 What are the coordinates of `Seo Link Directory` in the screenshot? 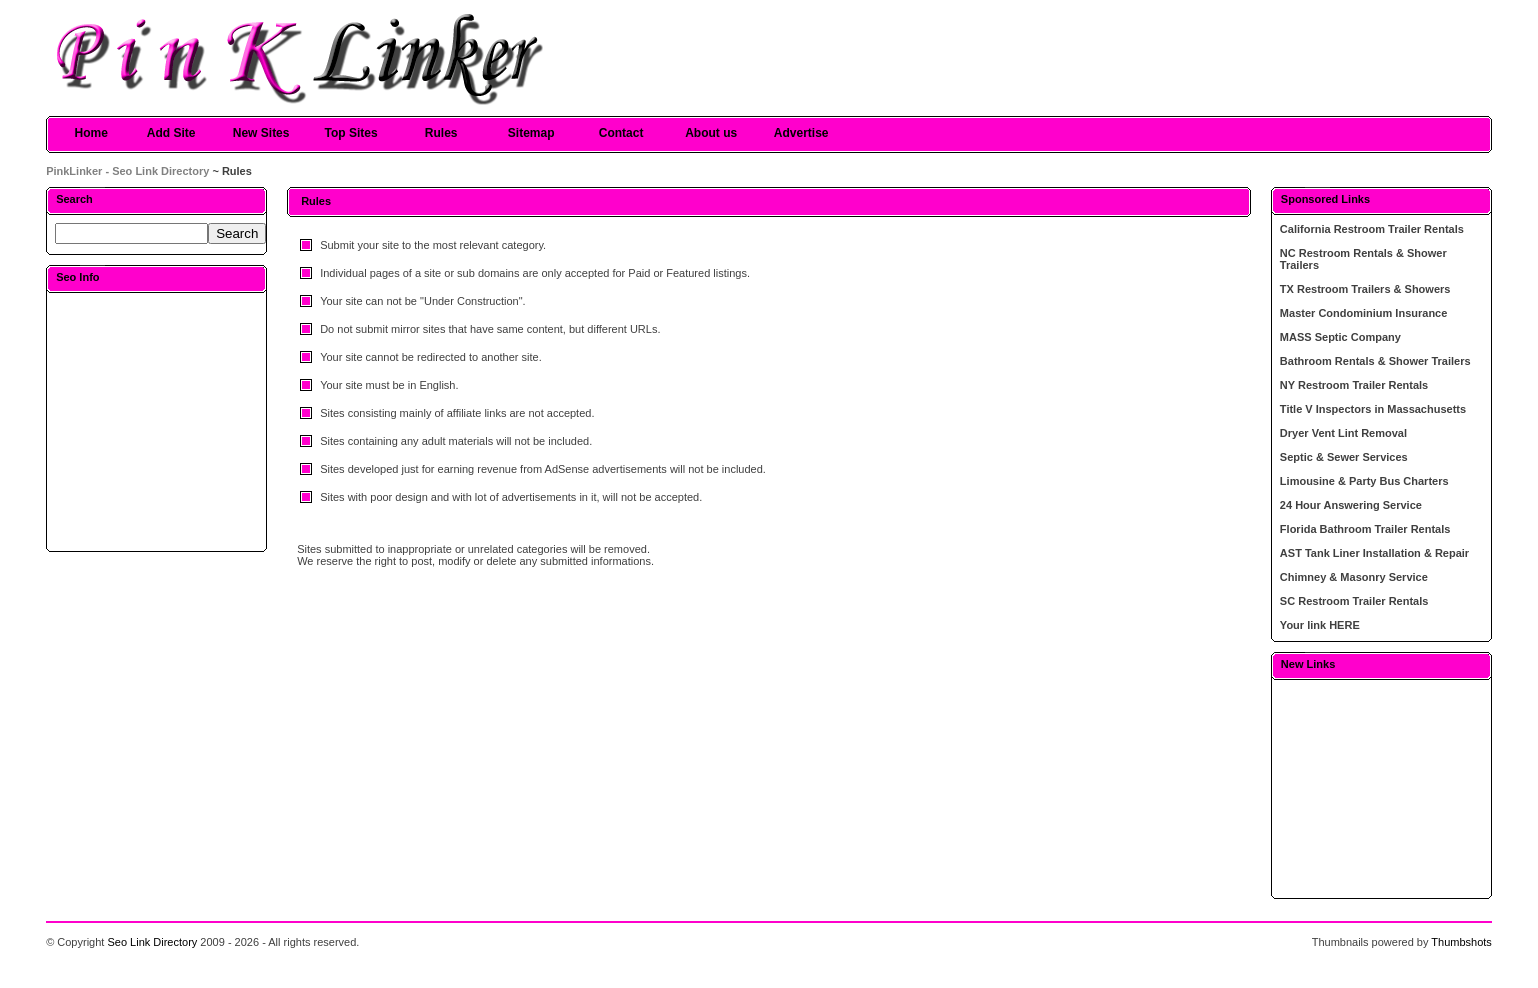 It's located at (152, 942).